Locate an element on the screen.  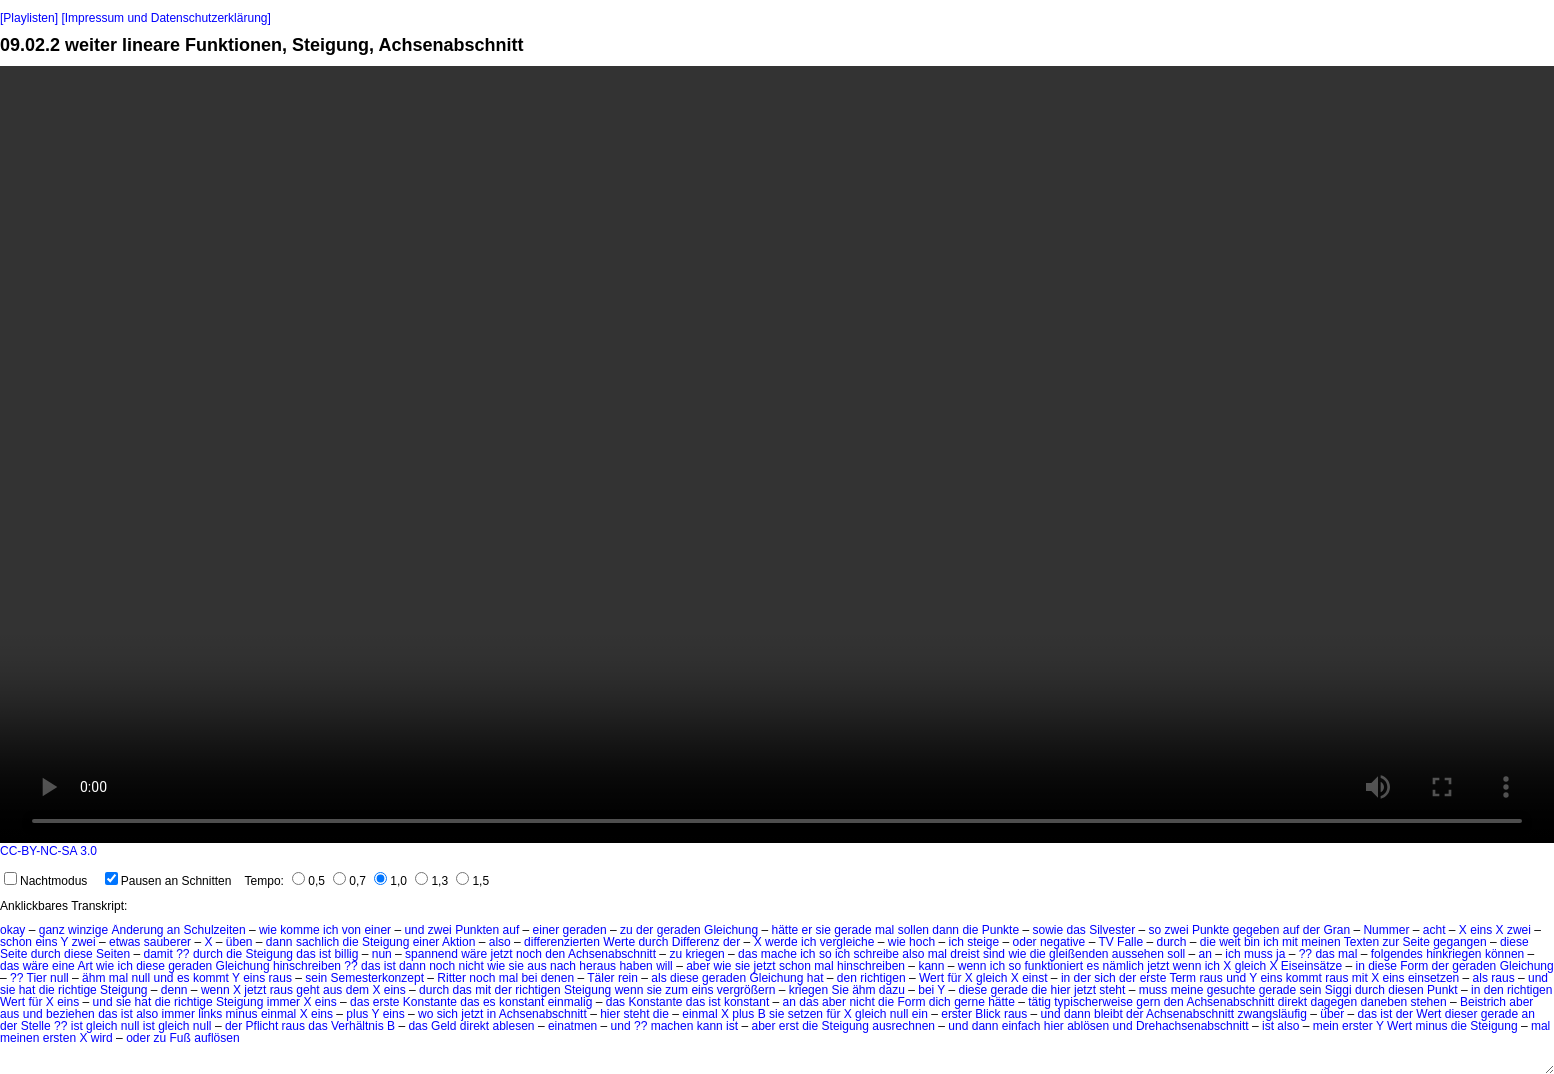
und is located at coordinates (414, 930).